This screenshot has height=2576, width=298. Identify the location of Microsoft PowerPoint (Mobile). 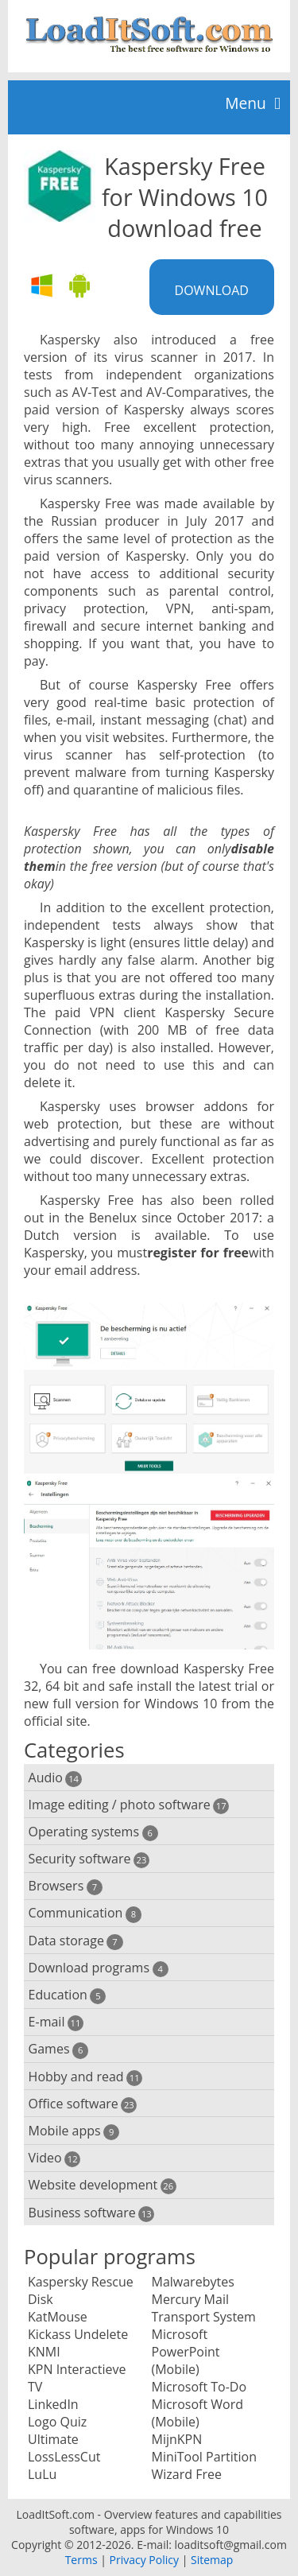
(186, 2351).